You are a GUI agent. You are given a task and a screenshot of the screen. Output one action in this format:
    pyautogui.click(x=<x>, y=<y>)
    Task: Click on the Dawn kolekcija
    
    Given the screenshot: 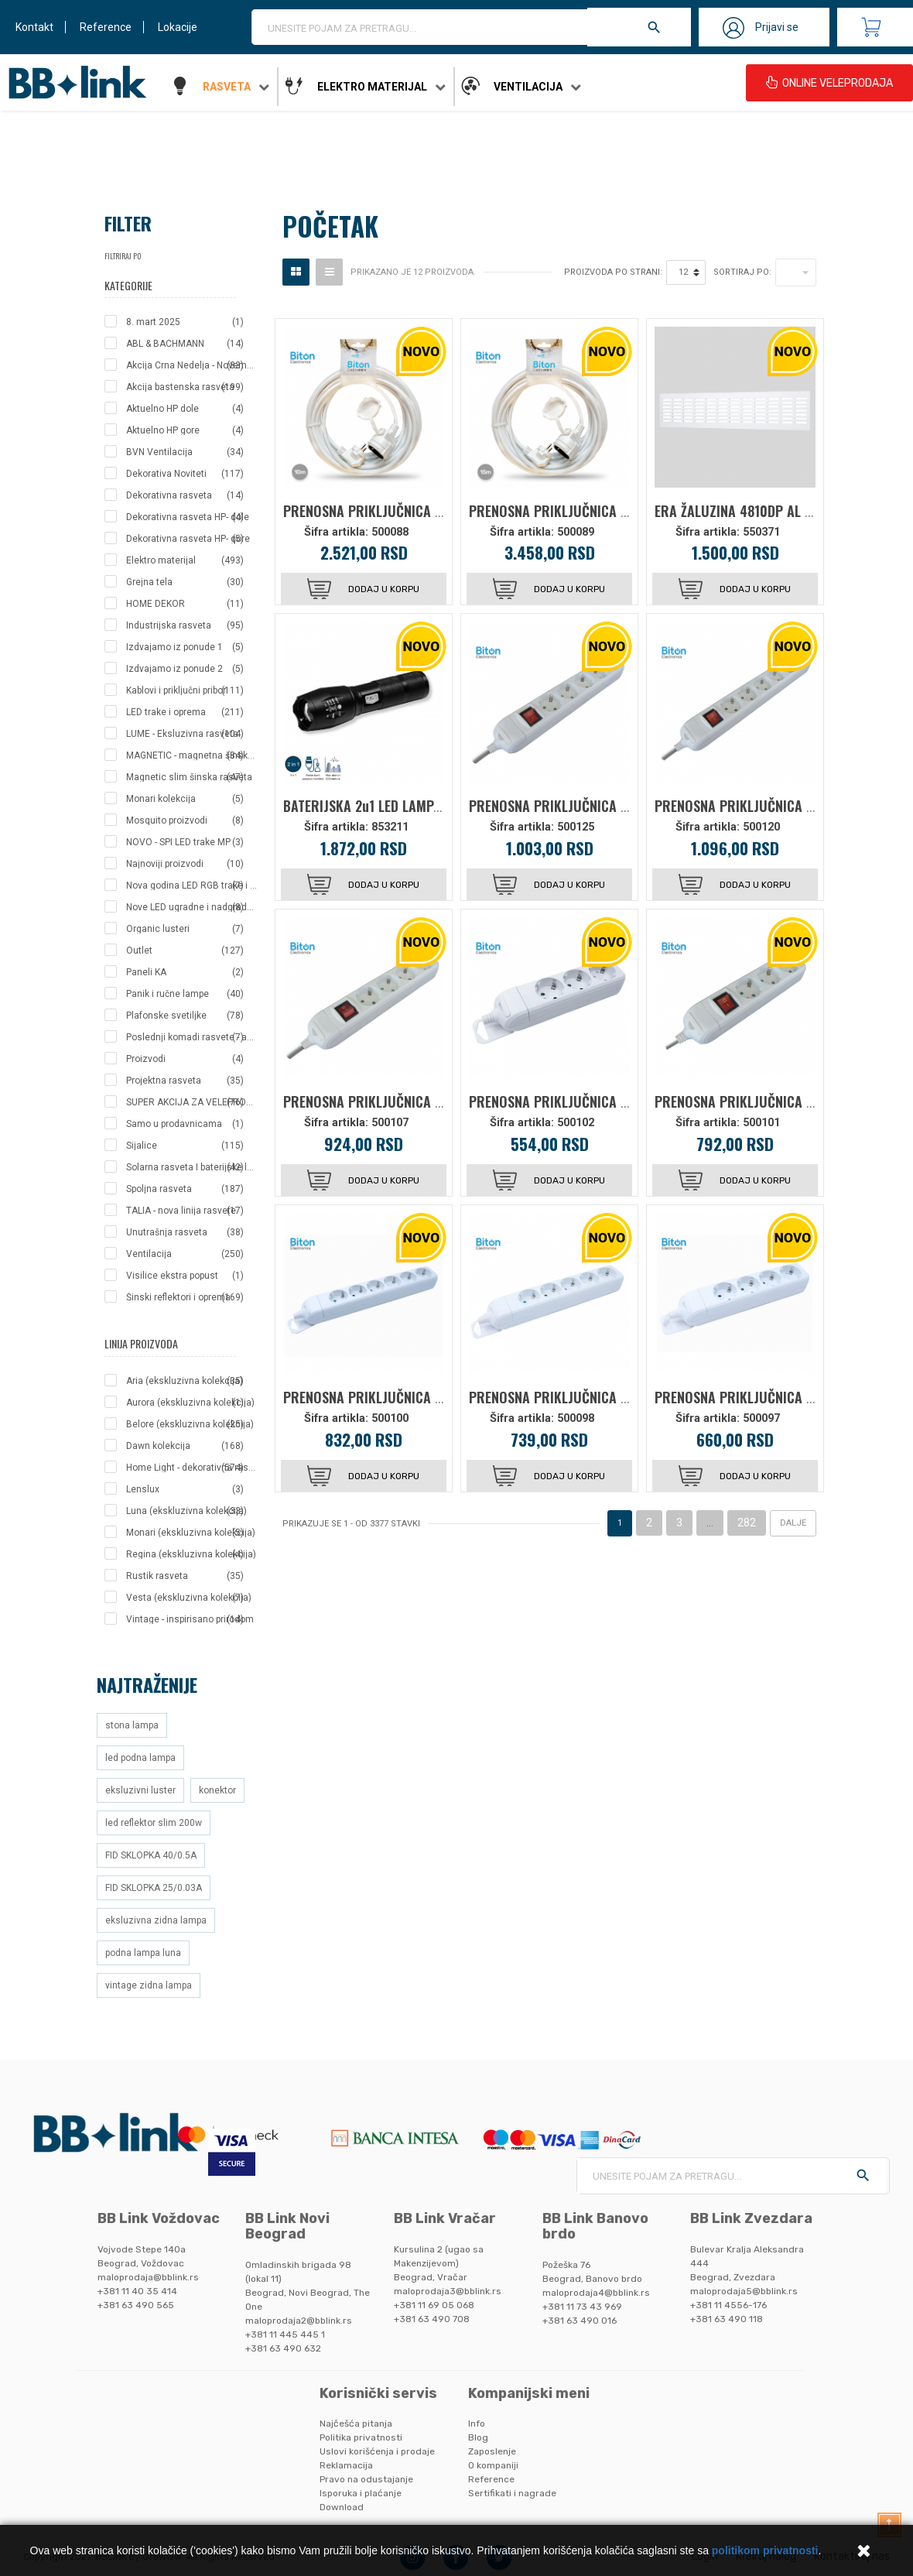 What is the action you would take?
    pyautogui.click(x=185, y=1446)
    